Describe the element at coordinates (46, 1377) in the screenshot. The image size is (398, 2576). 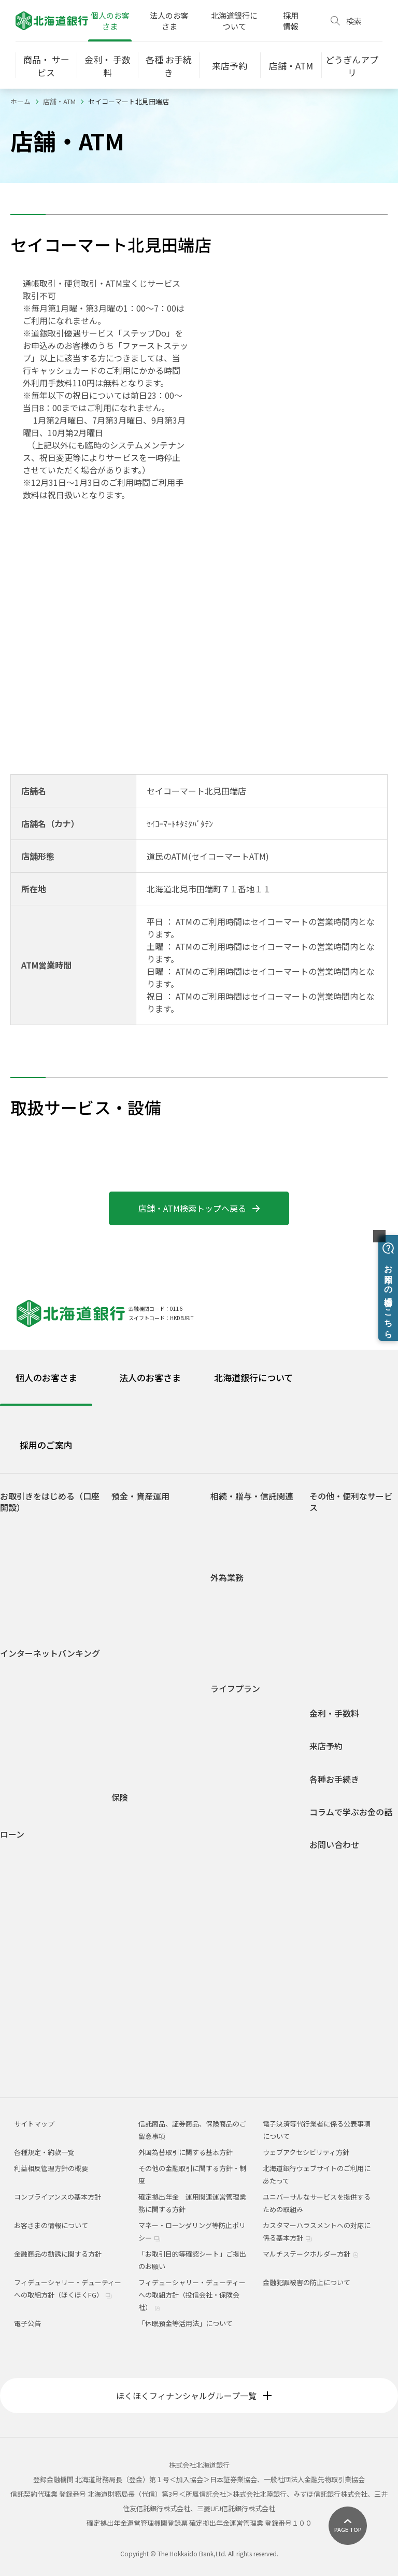
I see `個人のお客さま [tab]` at that location.